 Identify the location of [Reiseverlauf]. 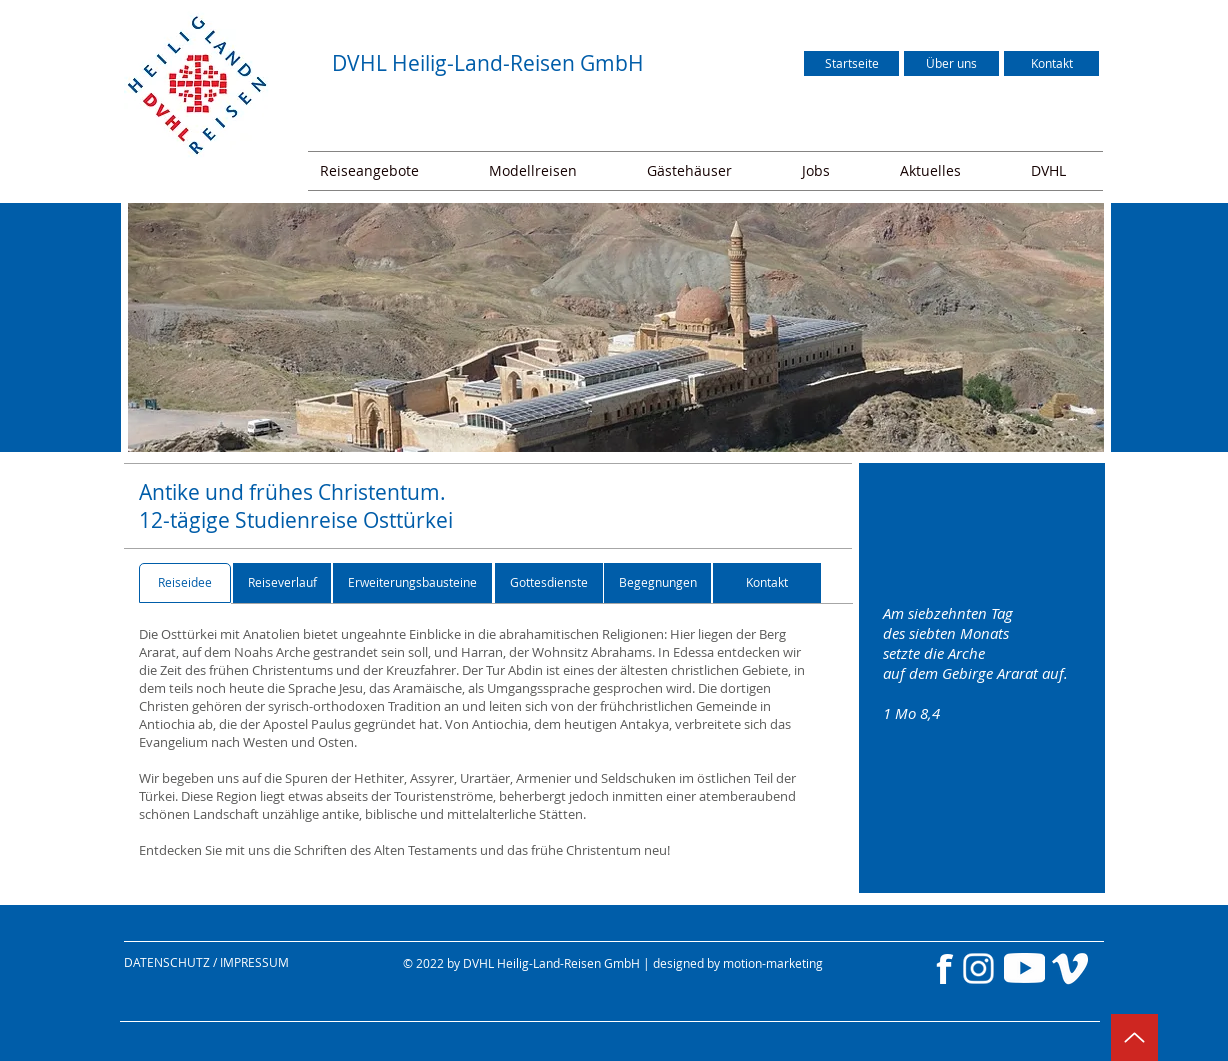
(282, 583).